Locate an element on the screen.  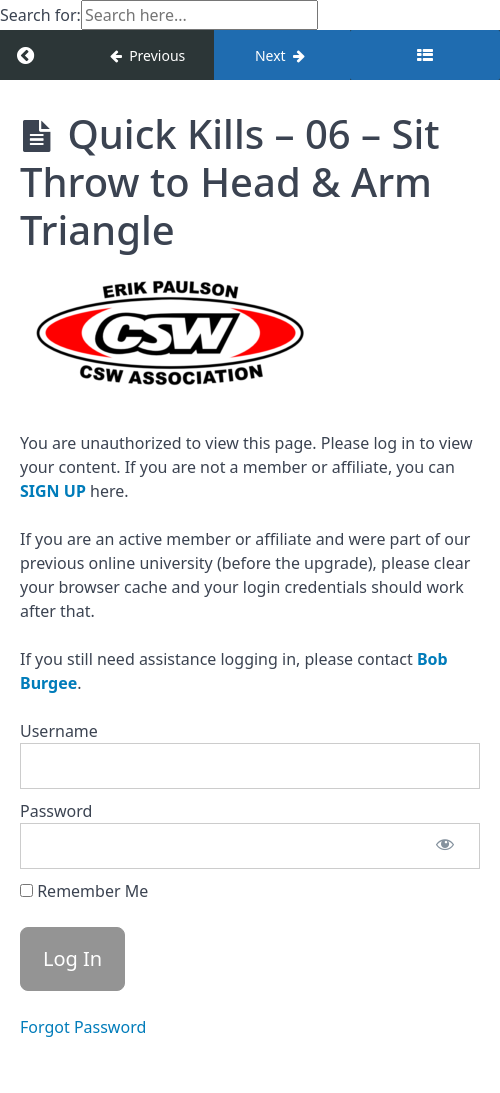
Password is located at coordinates (56, 811).